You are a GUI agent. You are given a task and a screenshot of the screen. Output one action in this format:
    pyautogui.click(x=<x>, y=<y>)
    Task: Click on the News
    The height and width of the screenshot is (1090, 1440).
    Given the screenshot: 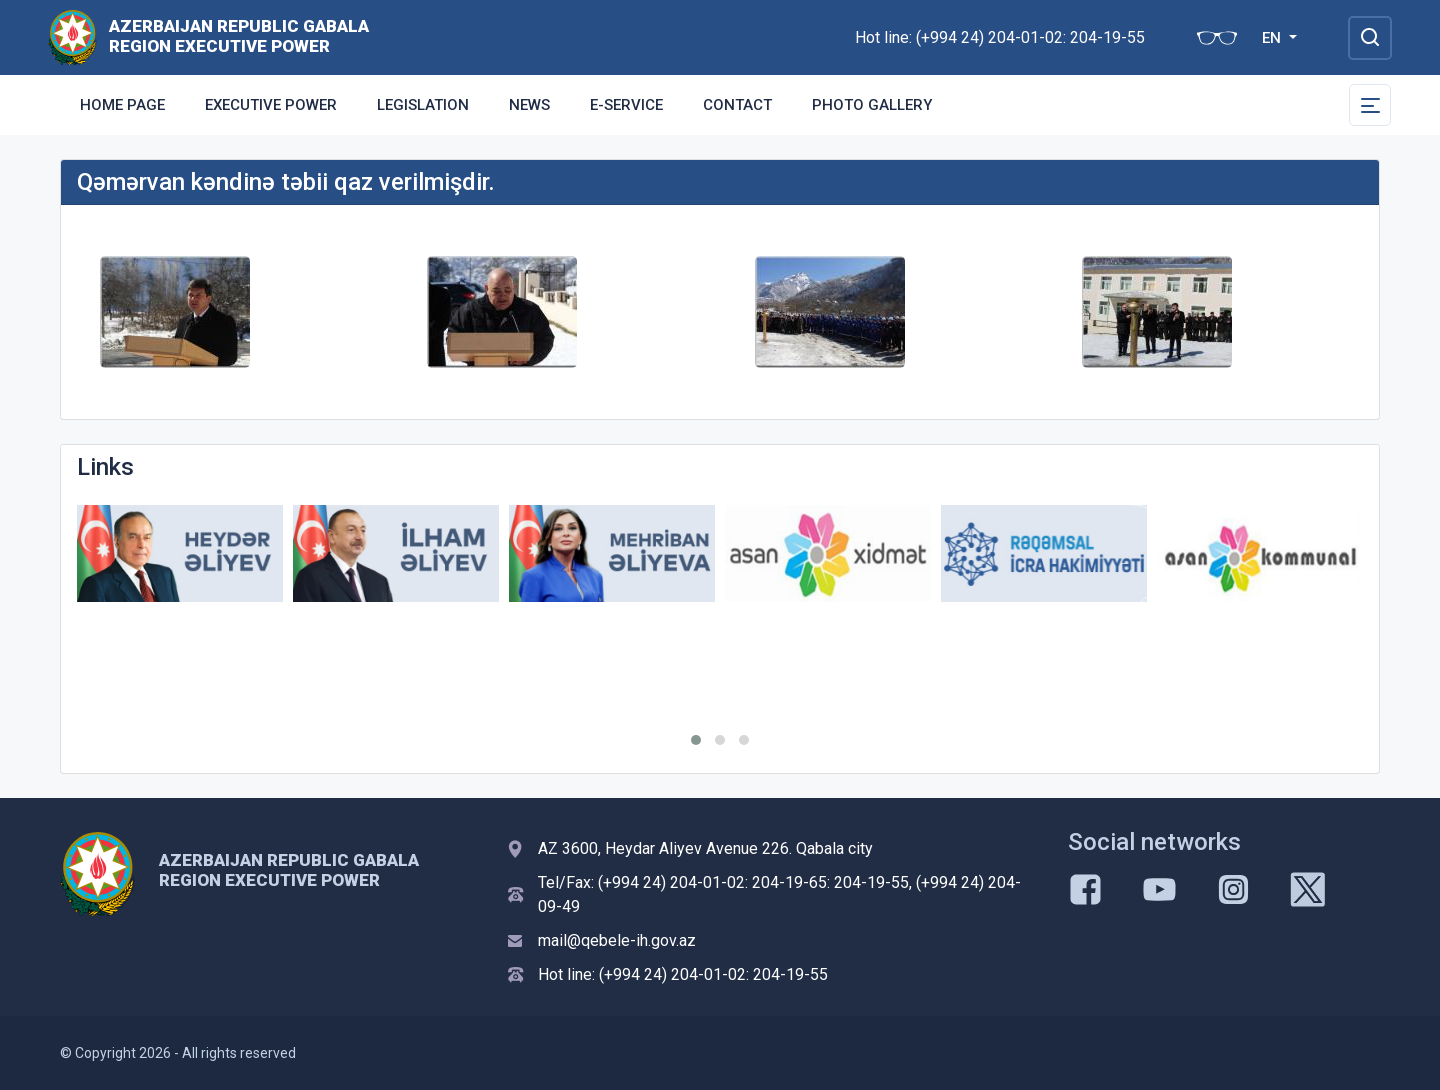 What is the action you would take?
    pyautogui.click(x=529, y=105)
    